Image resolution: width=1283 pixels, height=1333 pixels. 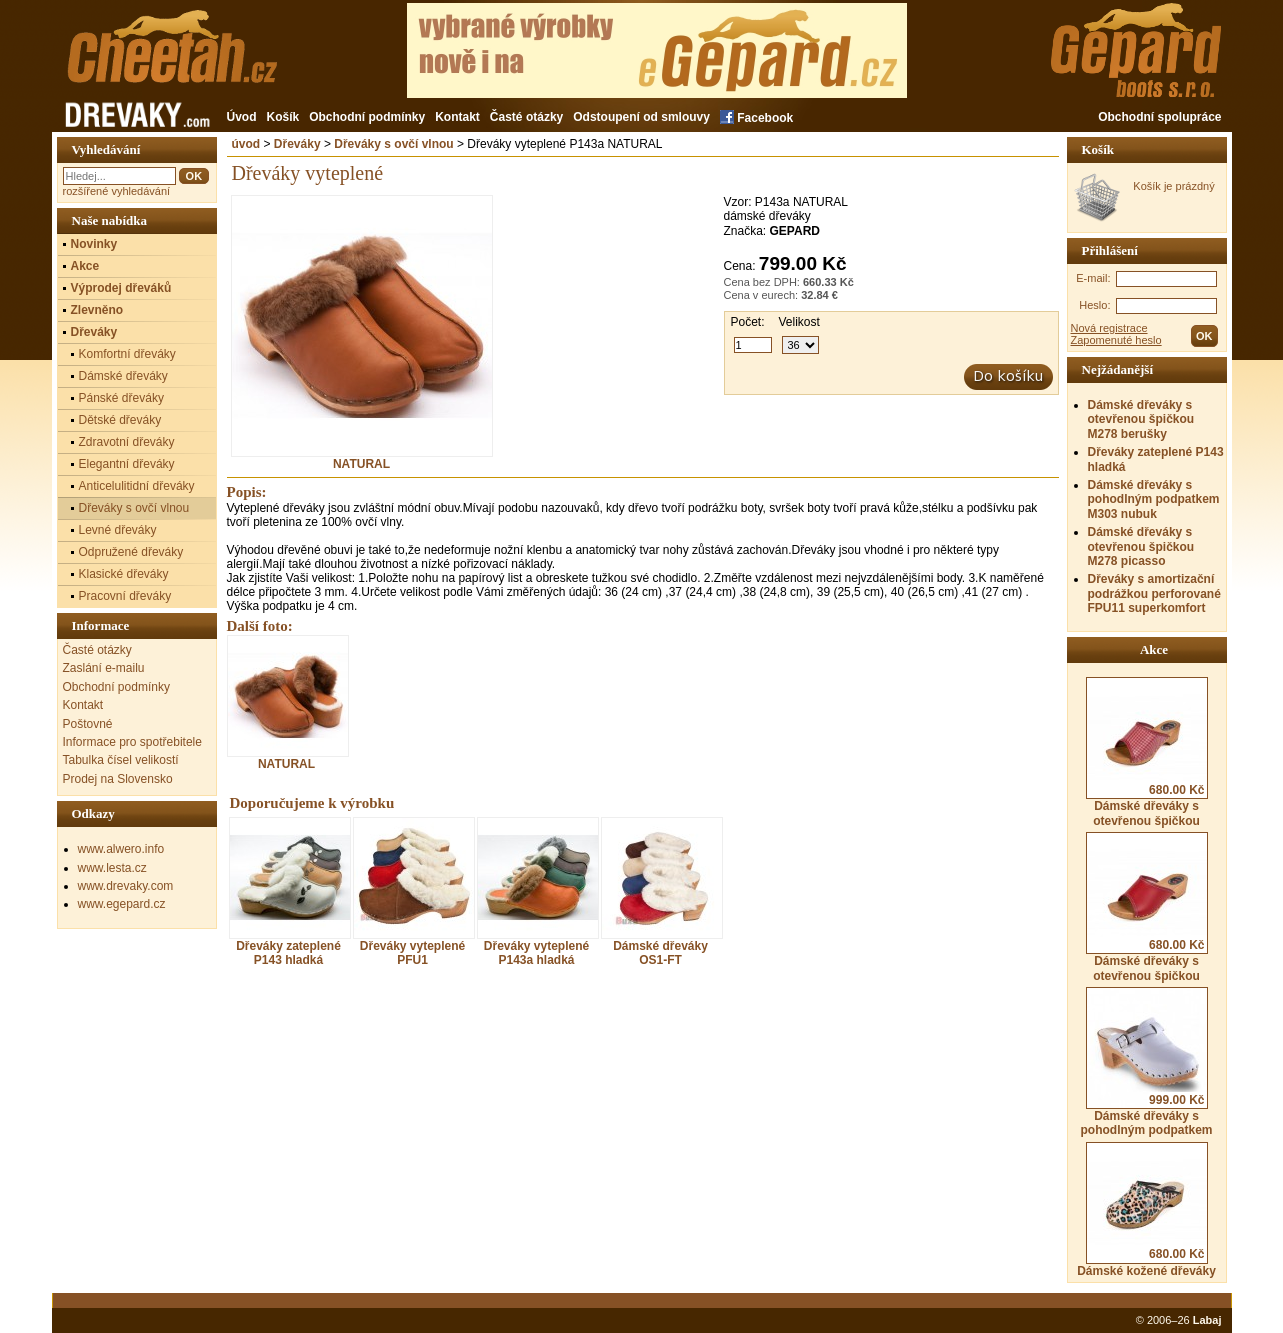 What do you see at coordinates (1147, 752) in the screenshot?
I see `Dámské dřeváky s otevřenou špičkou` at bounding box center [1147, 752].